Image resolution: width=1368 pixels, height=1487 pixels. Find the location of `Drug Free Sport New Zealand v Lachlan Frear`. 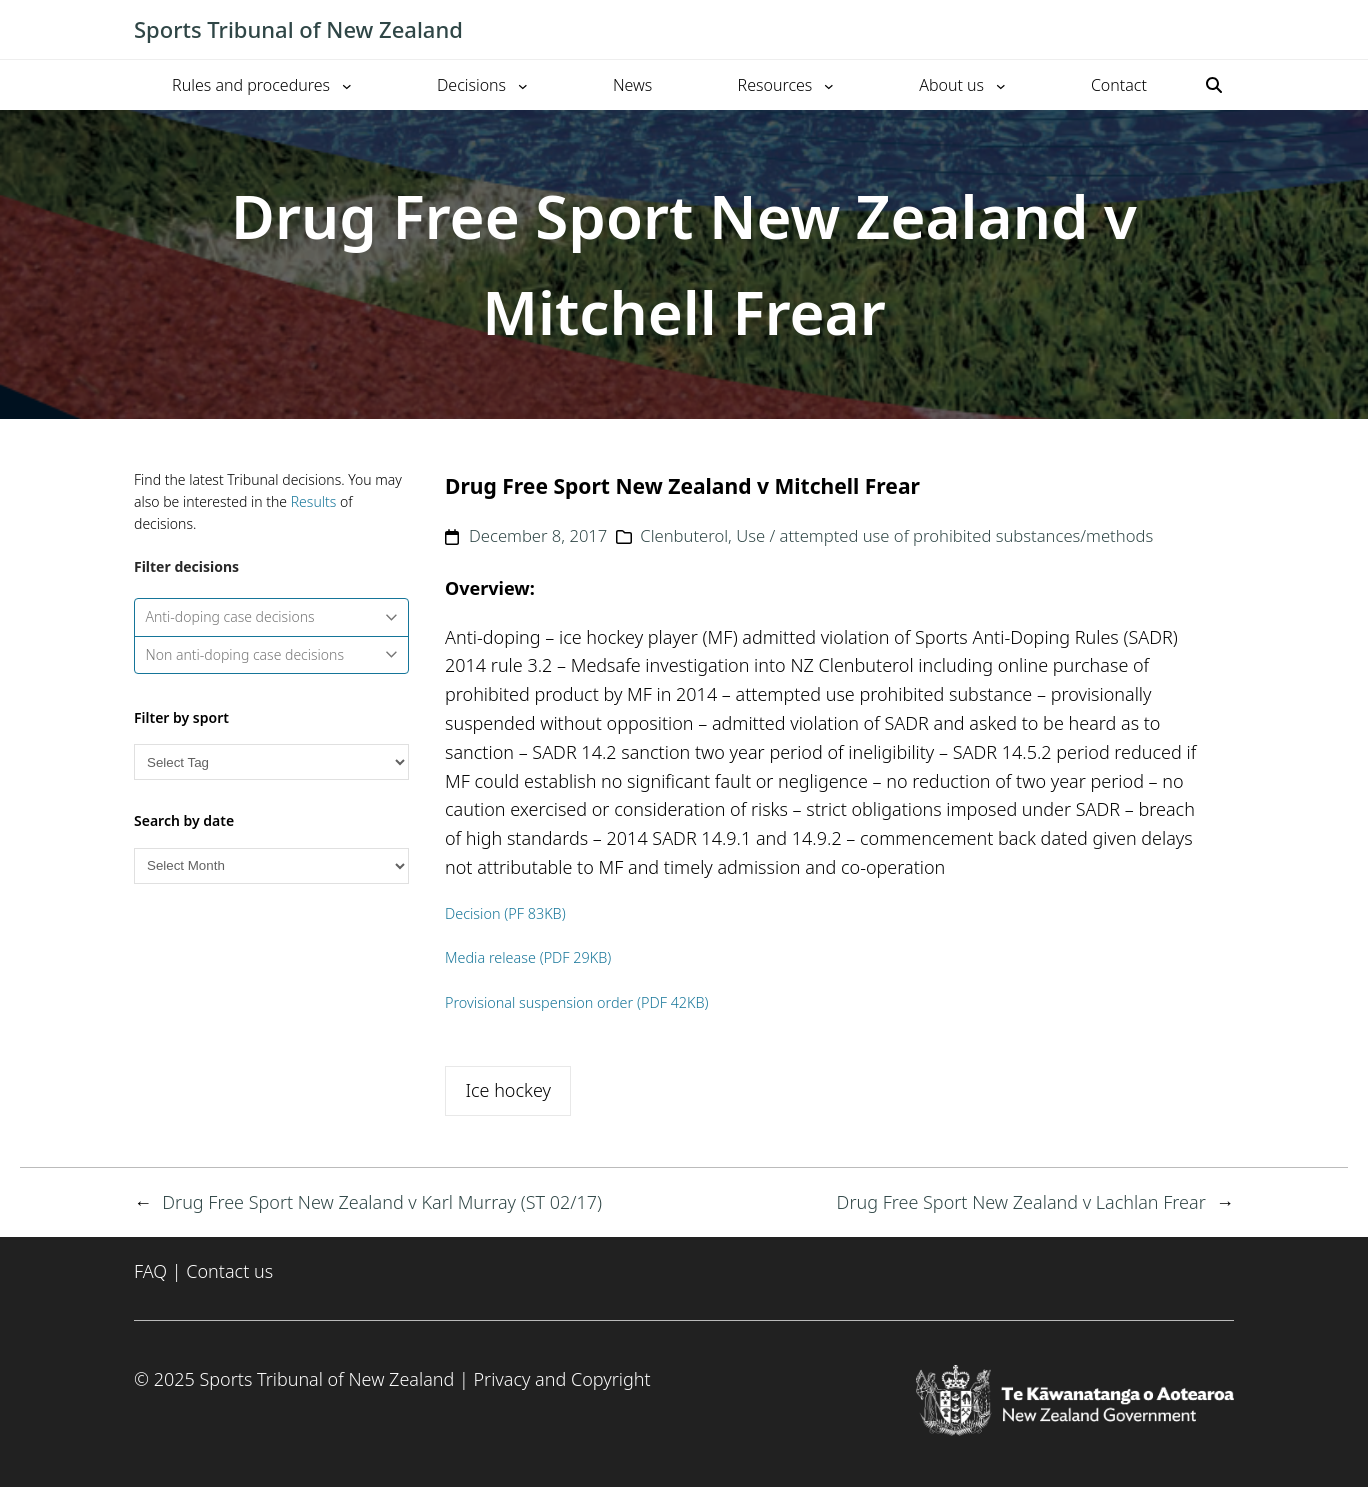

Drug Free Sport New Zealand v Lachlan Frear is located at coordinates (1021, 1202).